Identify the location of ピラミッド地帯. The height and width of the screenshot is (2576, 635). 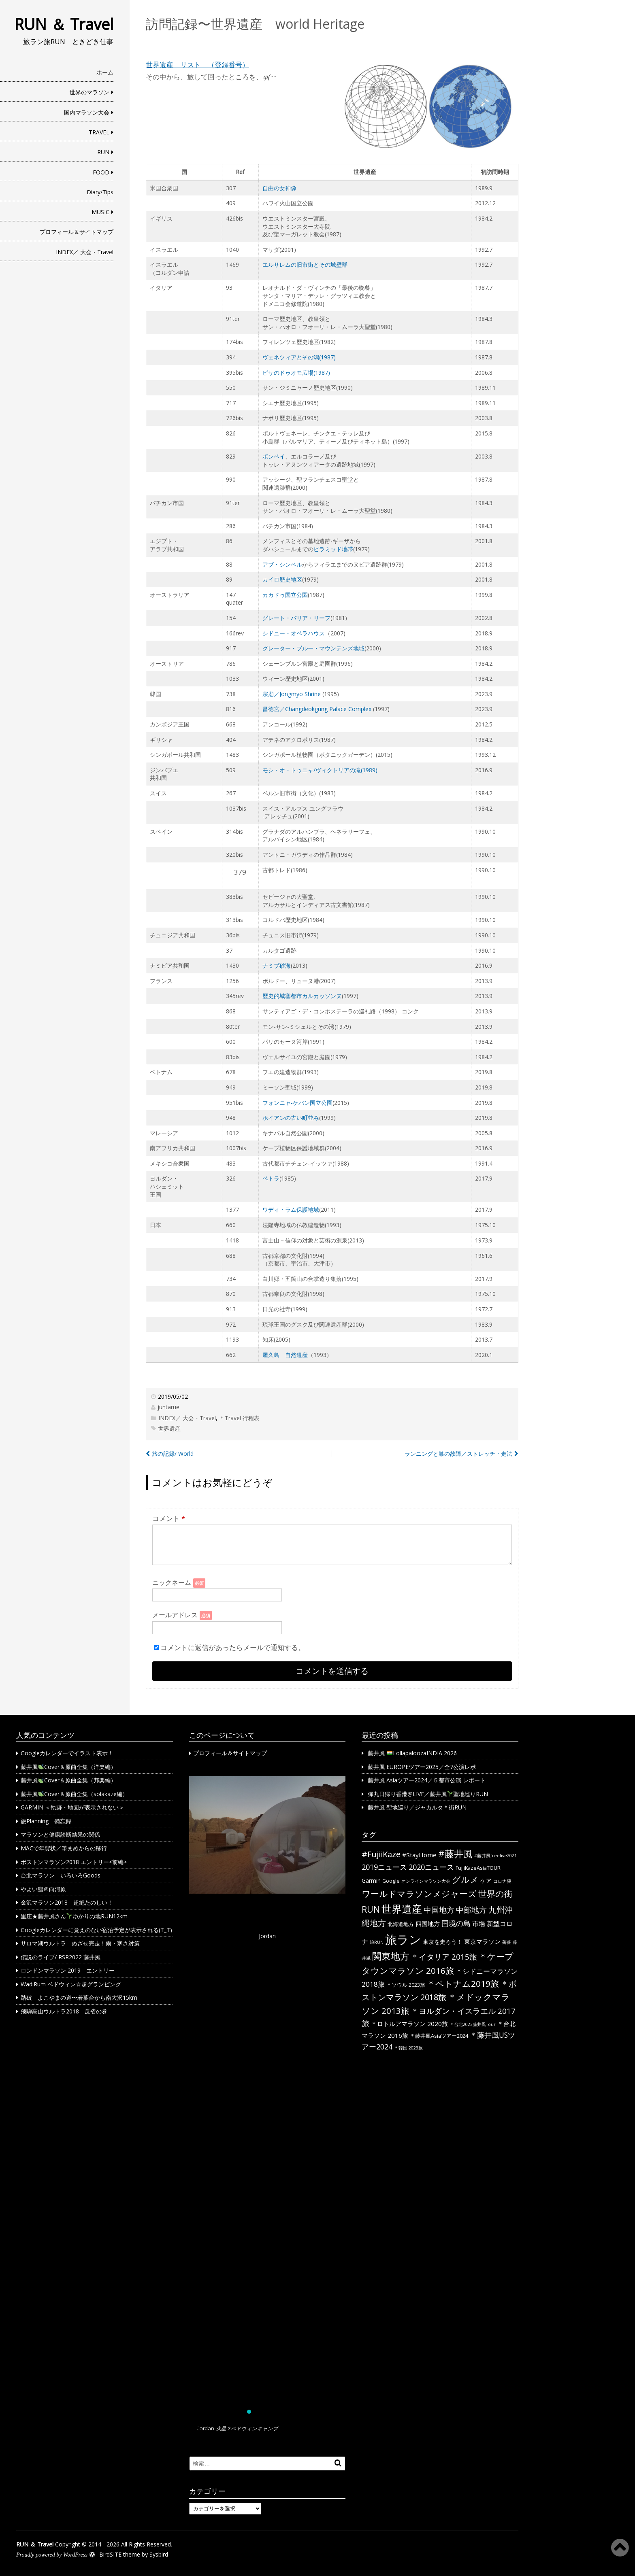
(333, 549).